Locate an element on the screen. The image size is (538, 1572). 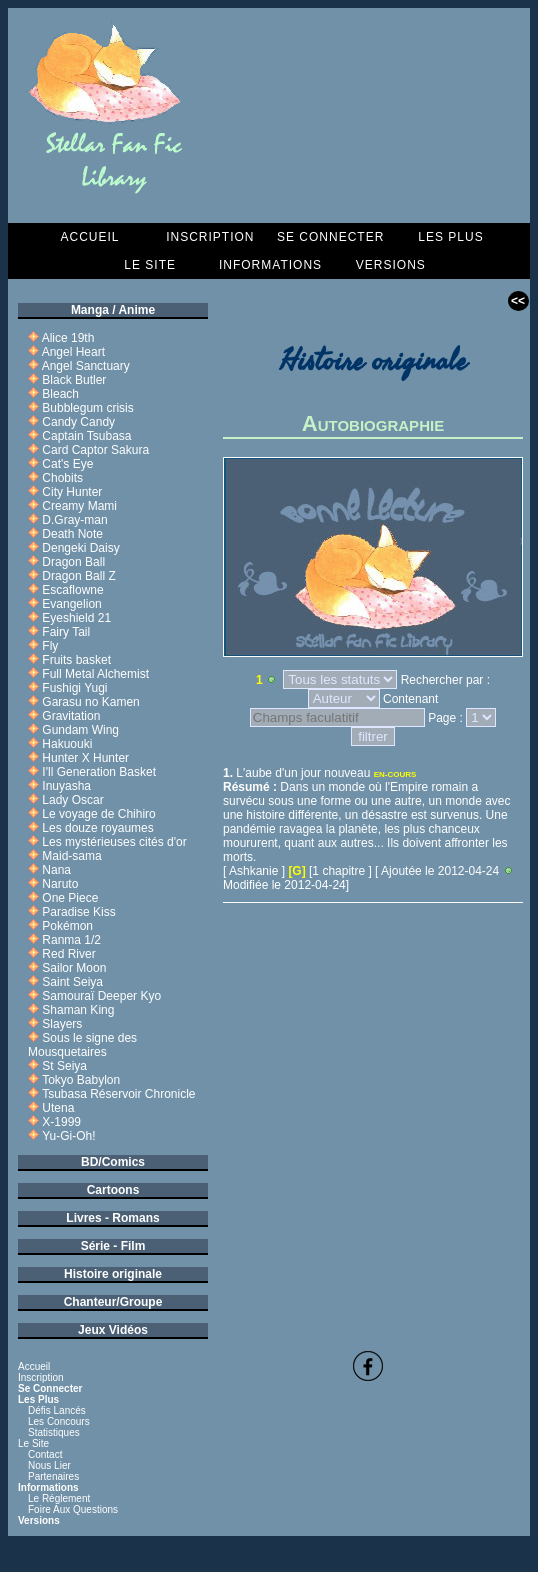
Contact is located at coordinates (45, 1454).